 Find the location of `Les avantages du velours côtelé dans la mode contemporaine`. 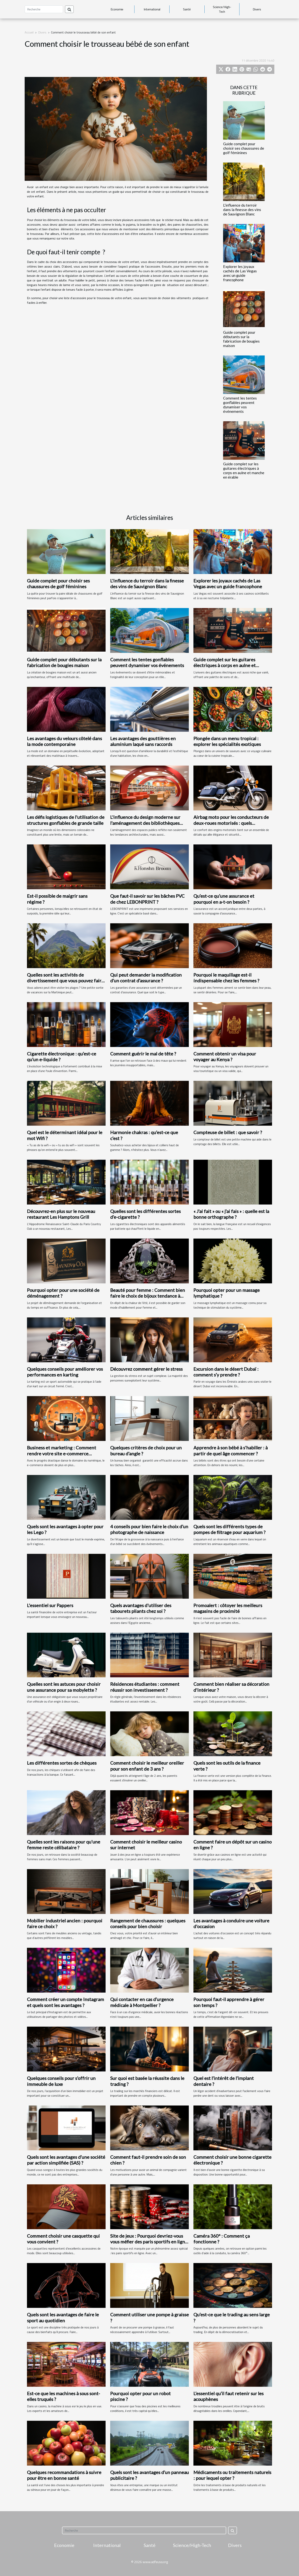

Les avantages du velours côtelé dans la mode contemporaine is located at coordinates (64, 741).